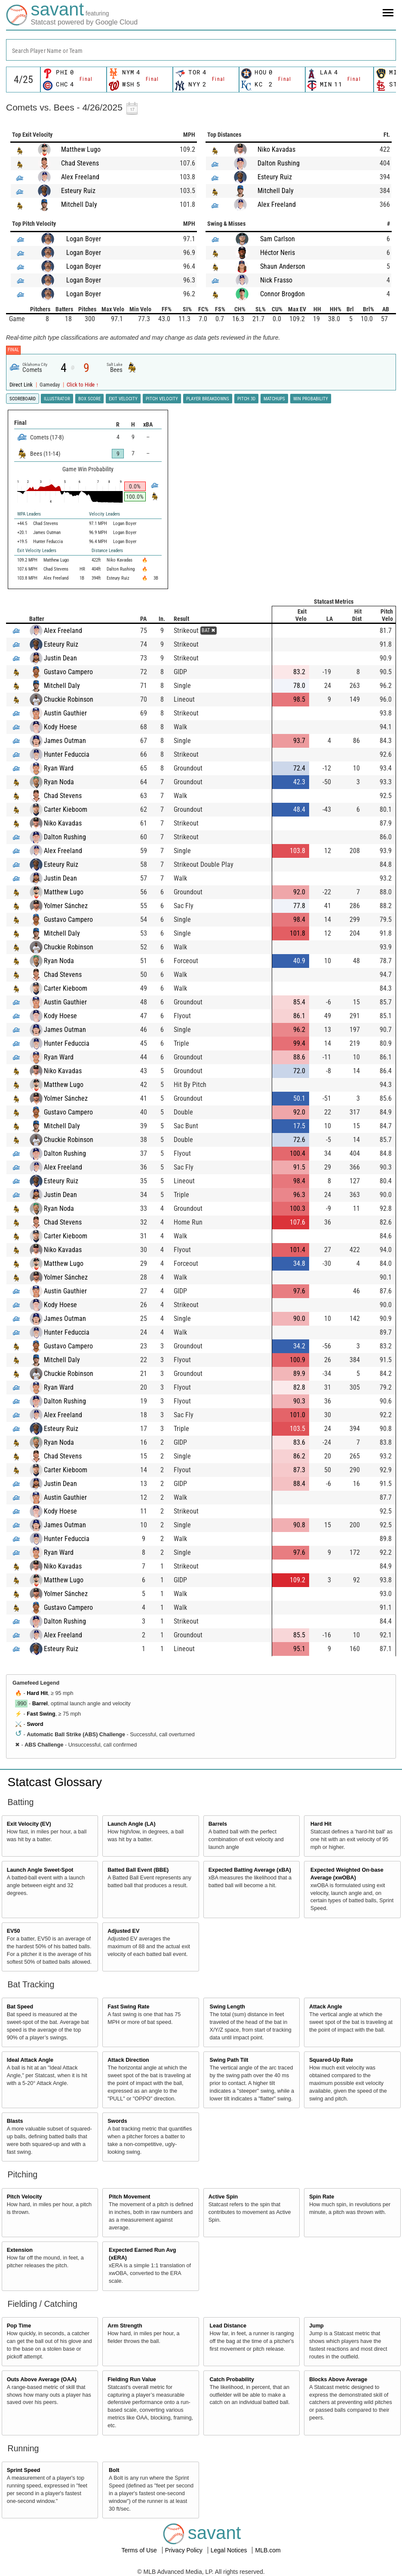 The width and height of the screenshot is (402, 2576). I want to click on Barrel, so click(40, 1704).